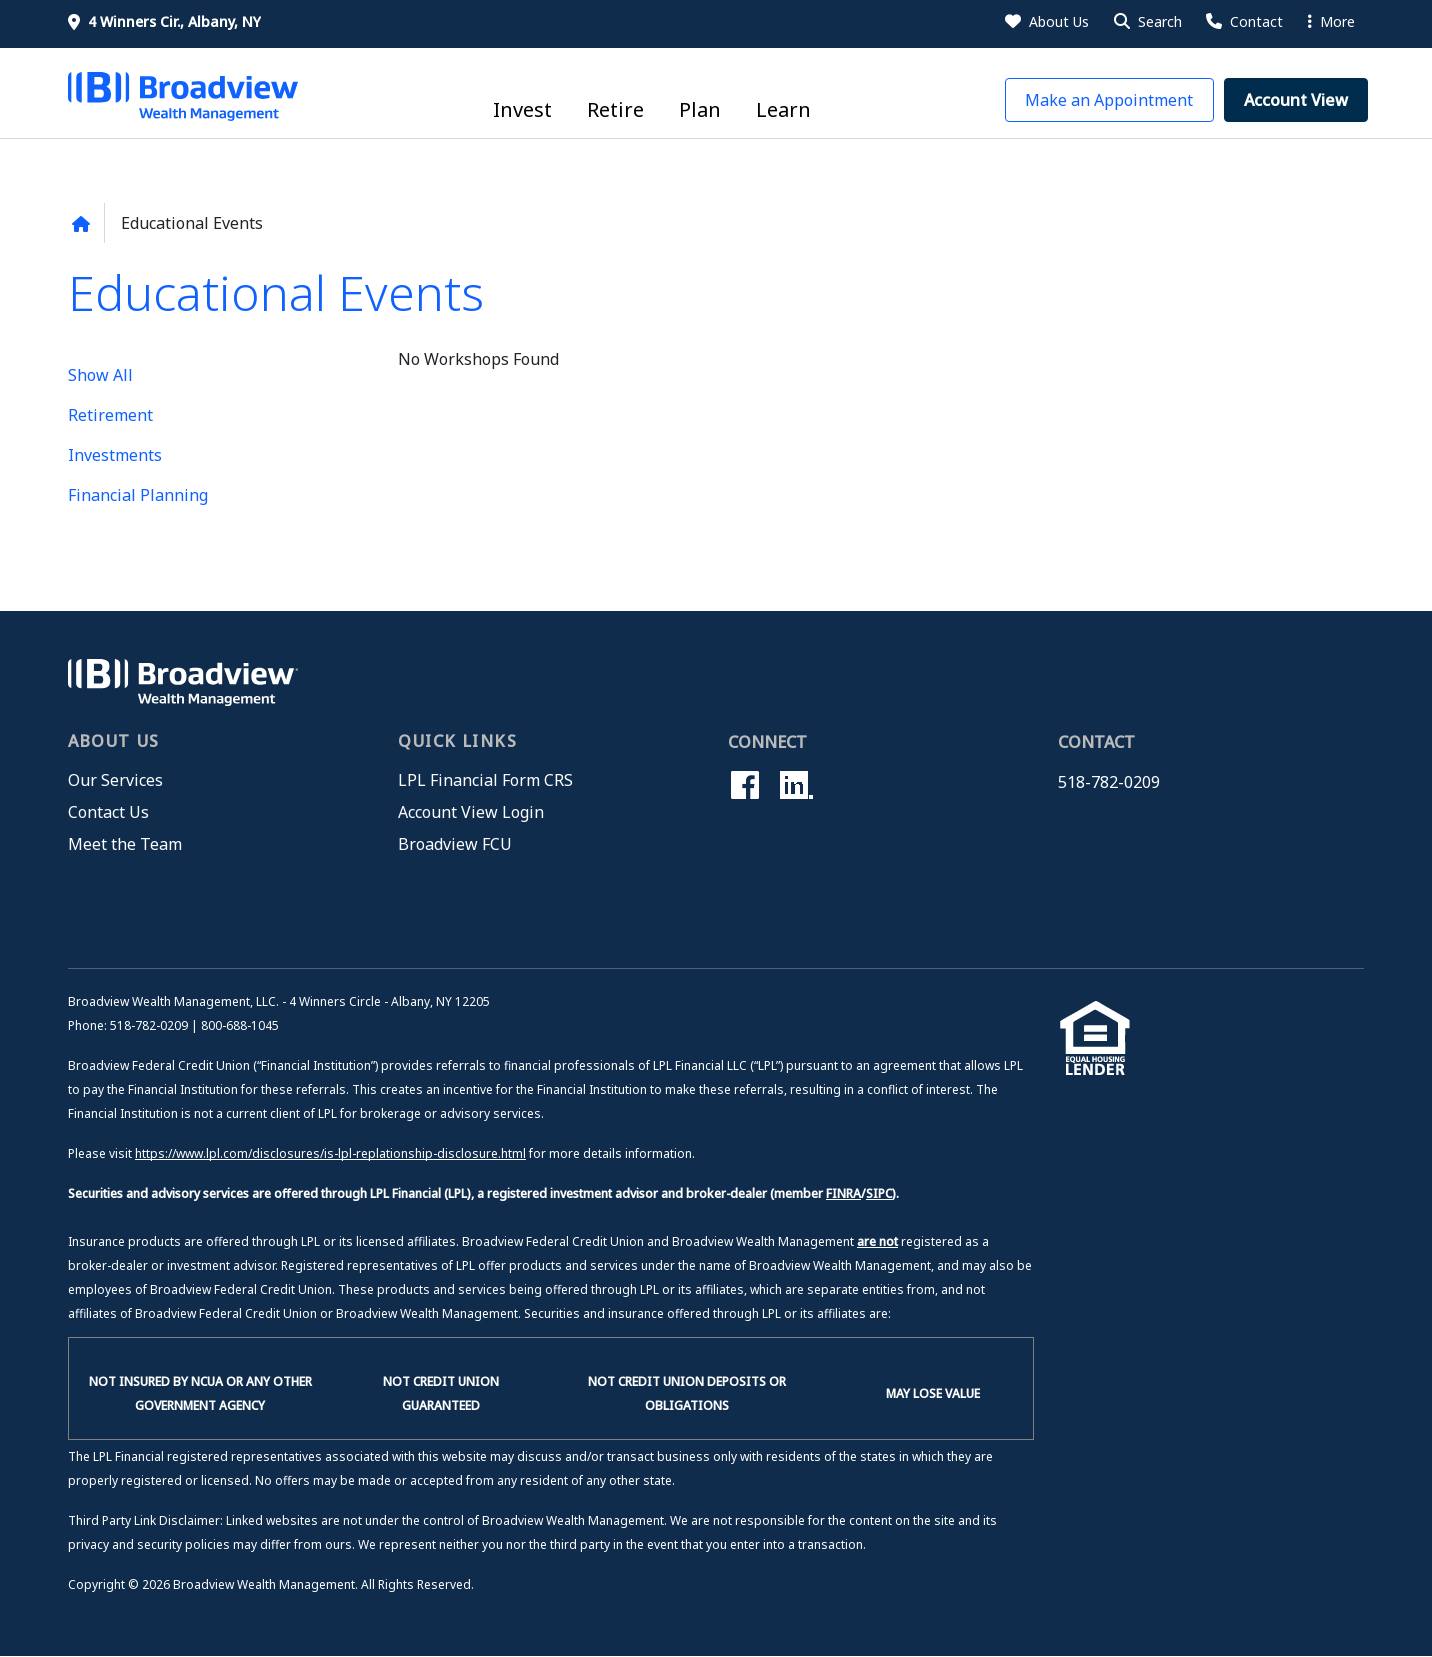 The height and width of the screenshot is (1657, 1432). I want to click on 518-782-0209, so click(1109, 782).